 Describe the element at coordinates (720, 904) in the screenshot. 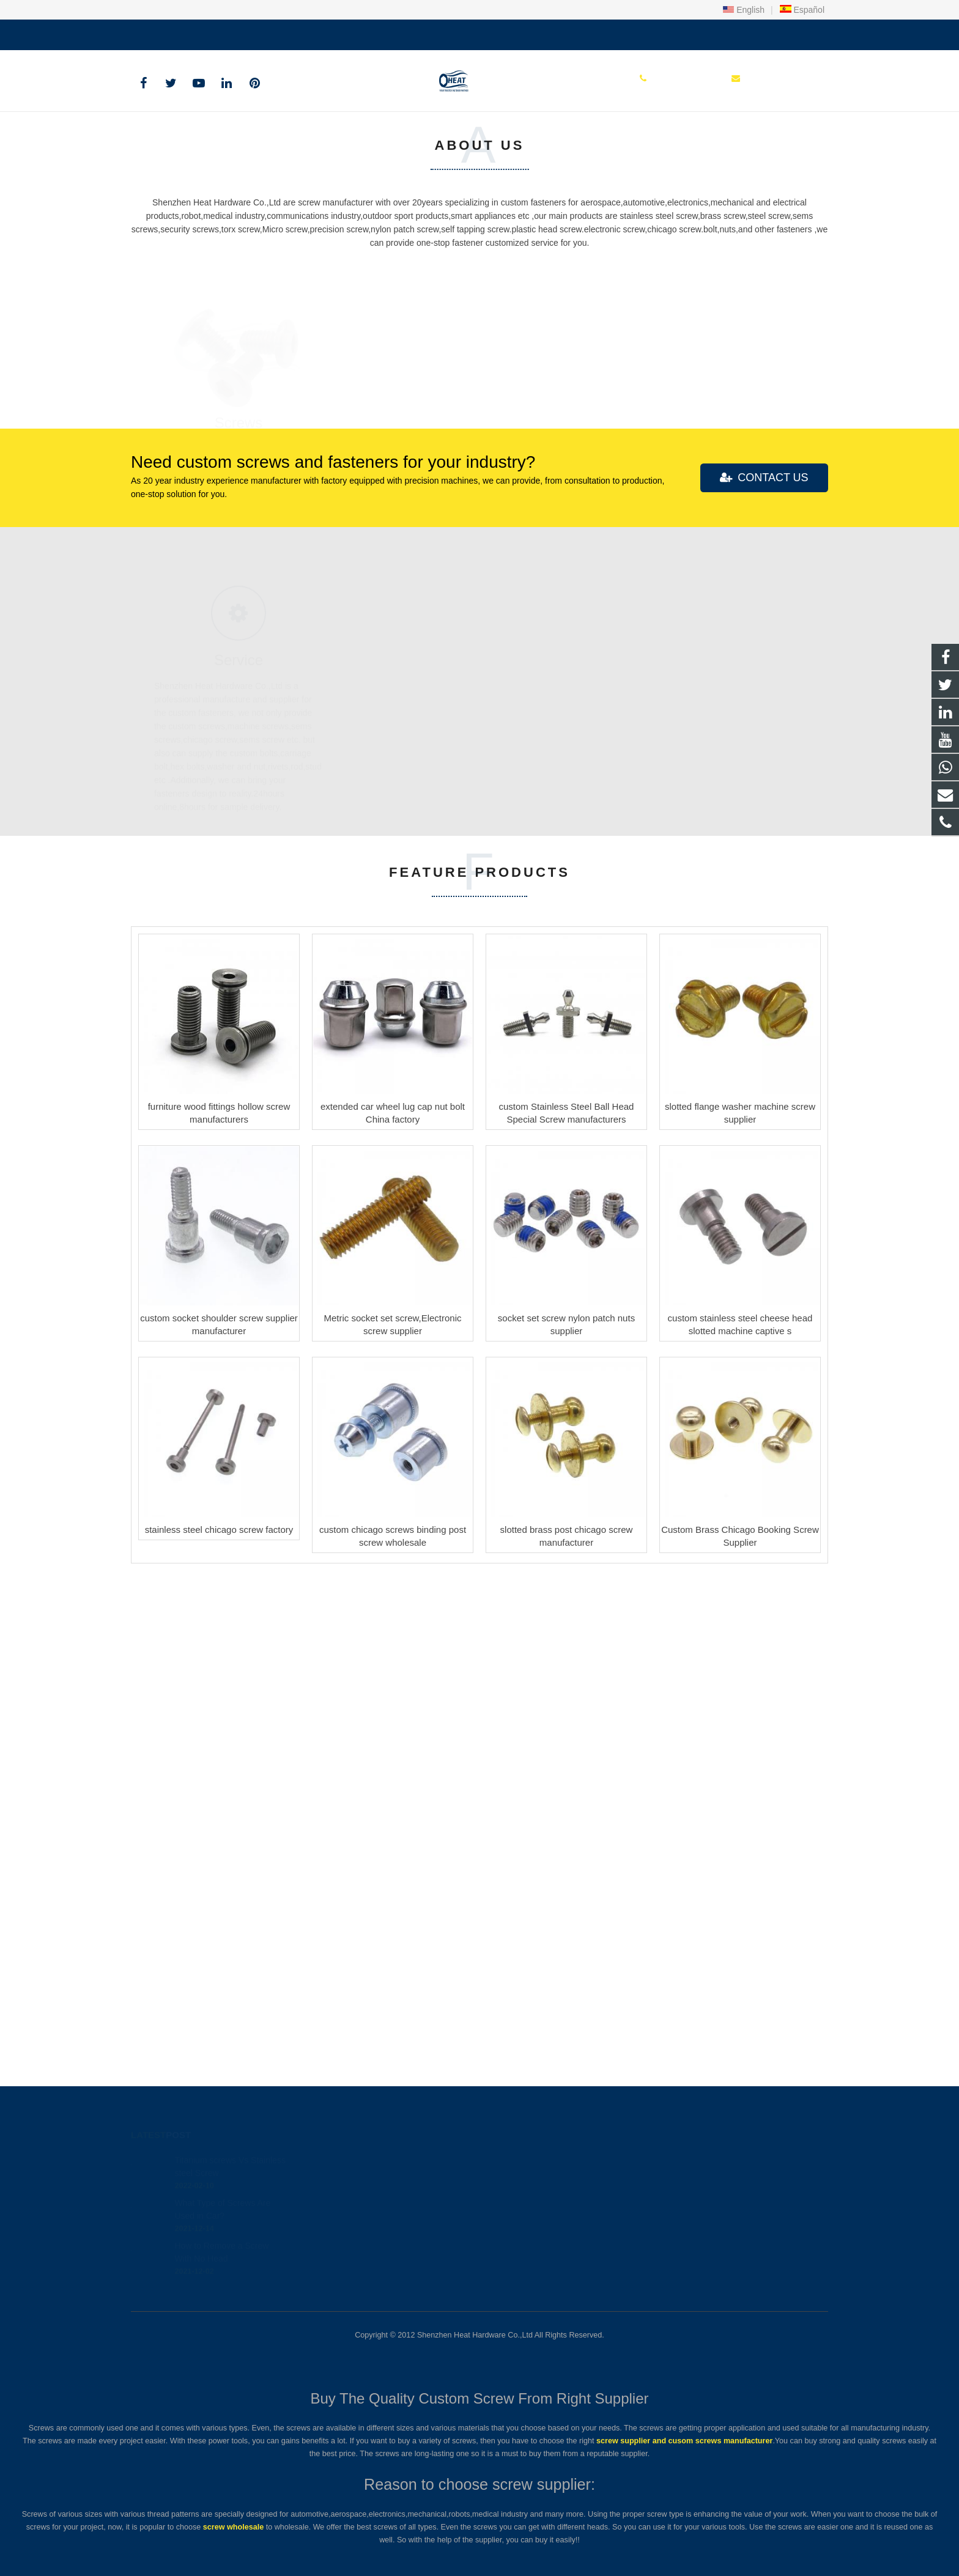

I see `Nuts` at that location.